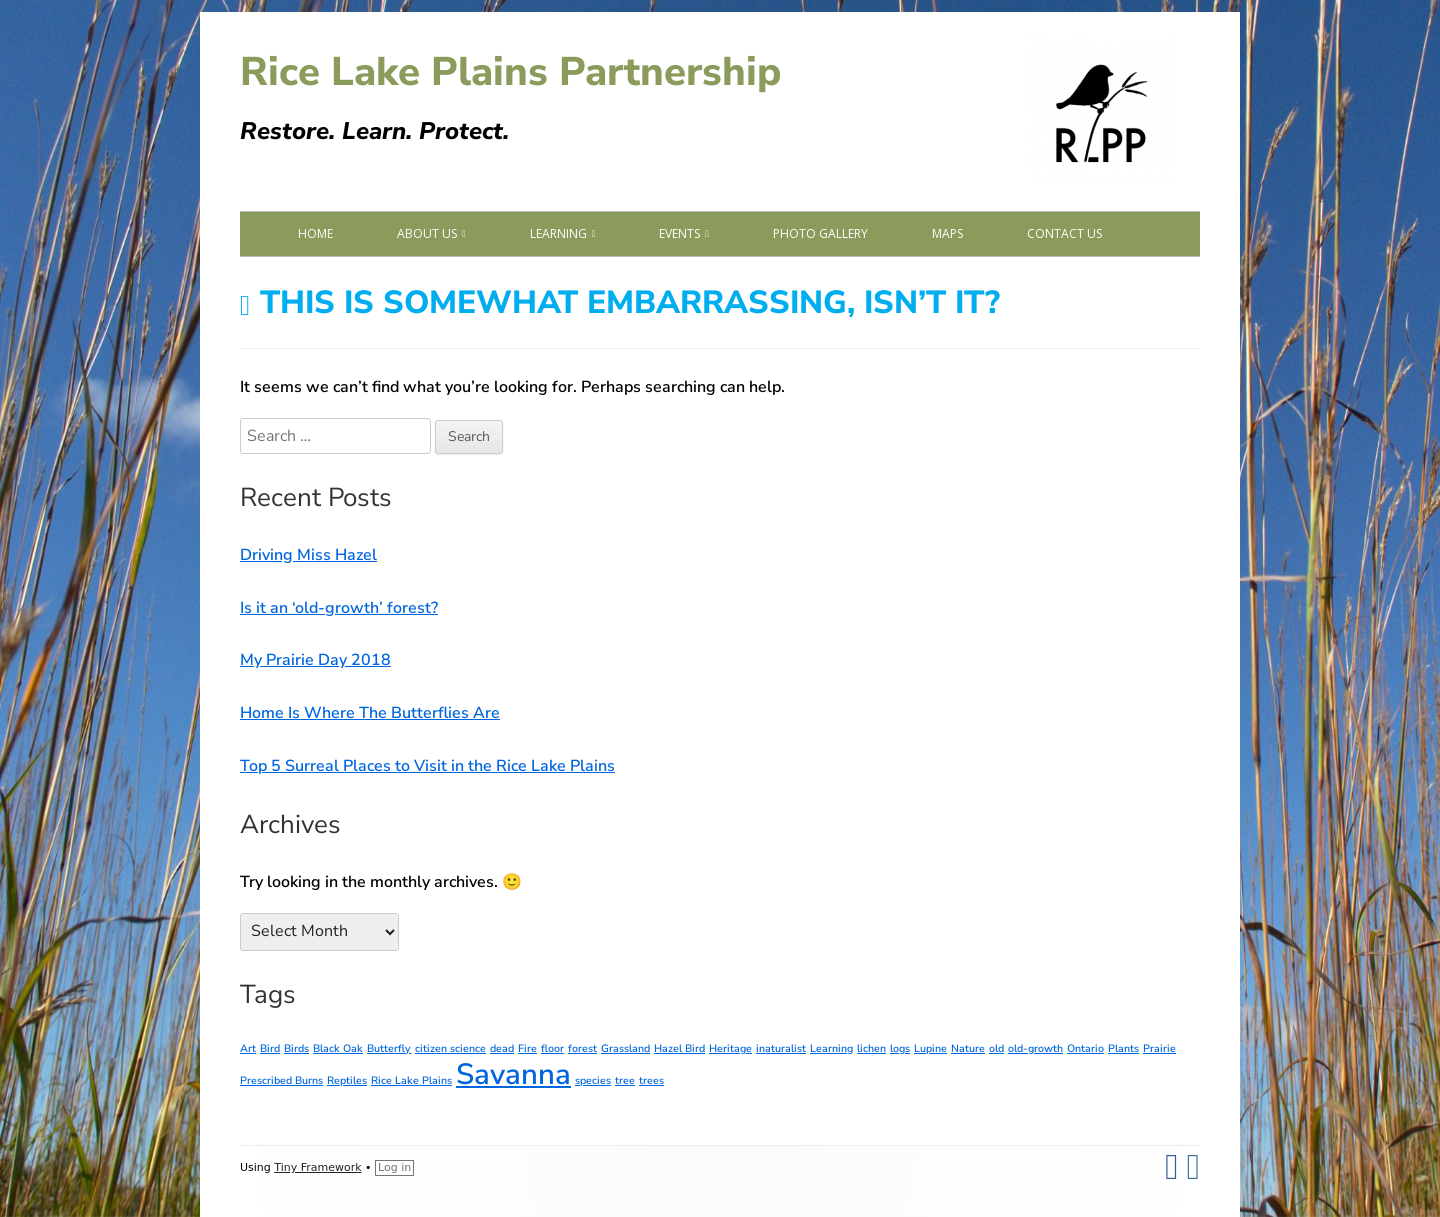 Image resolution: width=1440 pixels, height=1217 pixels. What do you see at coordinates (450, 1048) in the screenshot?
I see `citizen science [citizen science (1 item)]` at bounding box center [450, 1048].